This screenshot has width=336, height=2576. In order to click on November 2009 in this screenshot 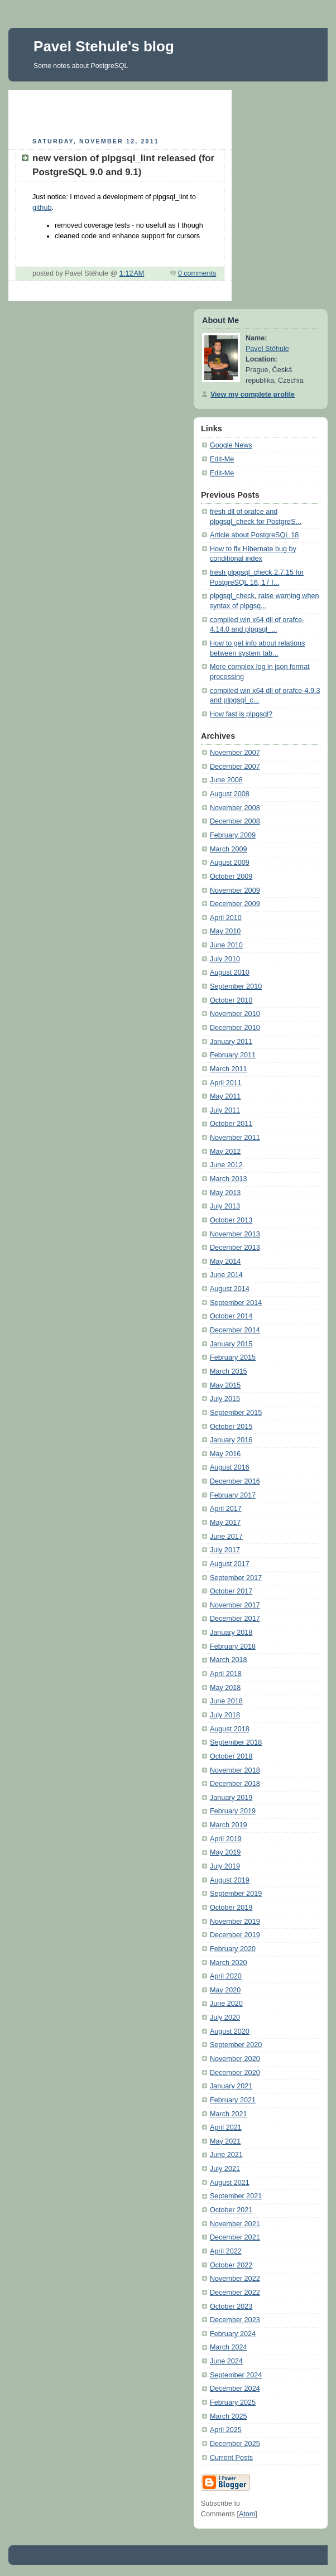, I will do `click(235, 890)`.